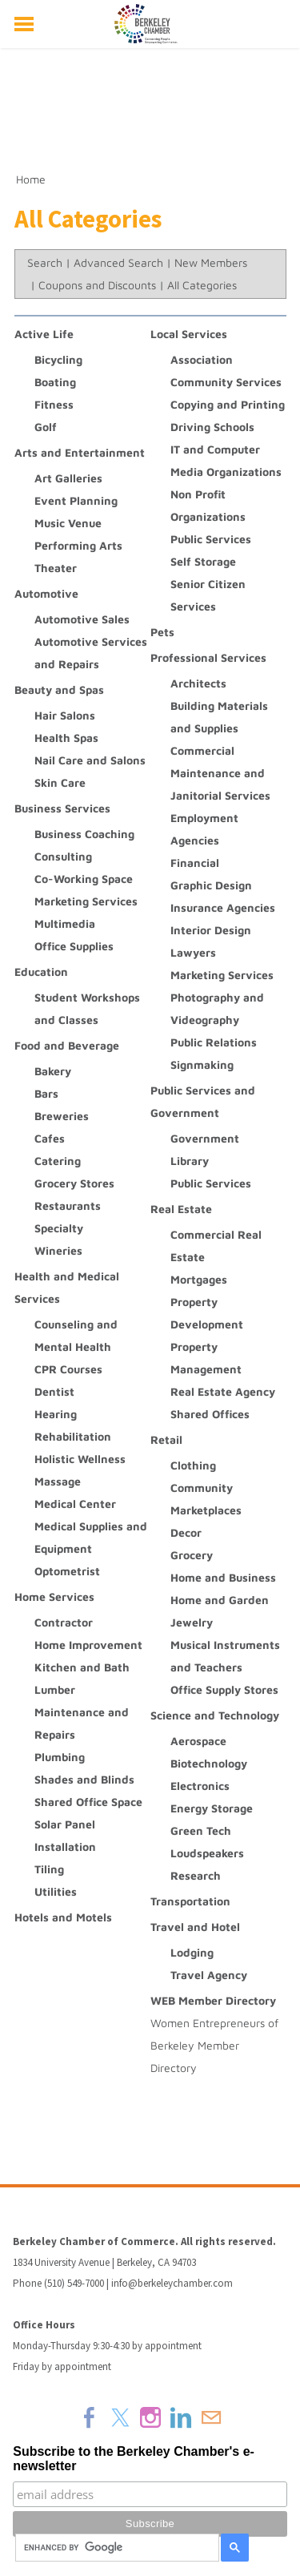 Image resolution: width=300 pixels, height=2576 pixels. Describe the element at coordinates (193, 952) in the screenshot. I see `Lawyers` at that location.